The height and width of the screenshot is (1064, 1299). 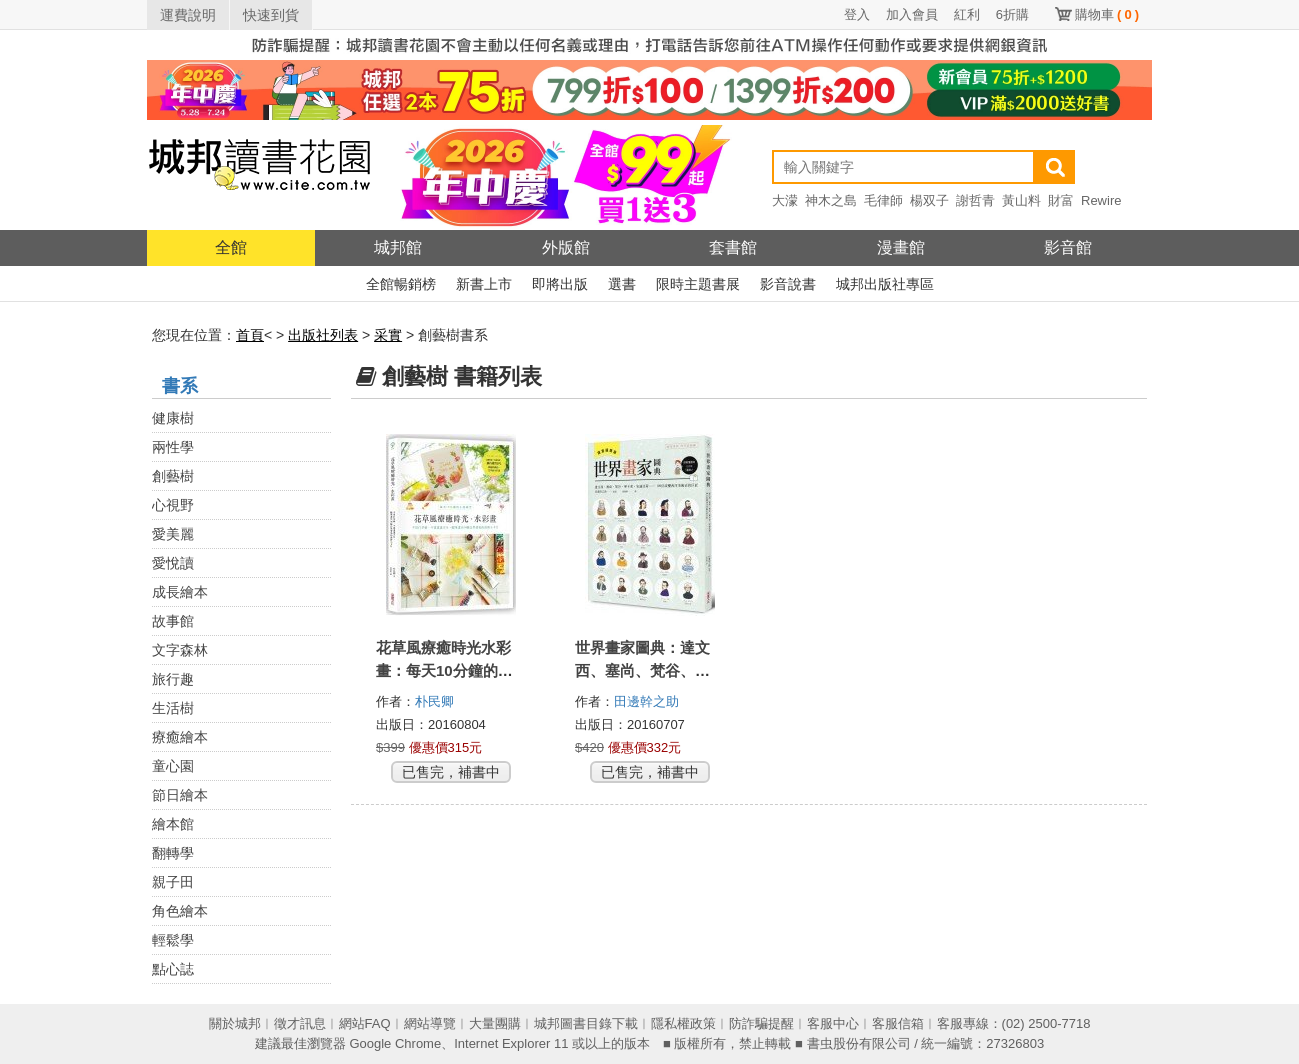 I want to click on 影音說書, so click(x=788, y=284).